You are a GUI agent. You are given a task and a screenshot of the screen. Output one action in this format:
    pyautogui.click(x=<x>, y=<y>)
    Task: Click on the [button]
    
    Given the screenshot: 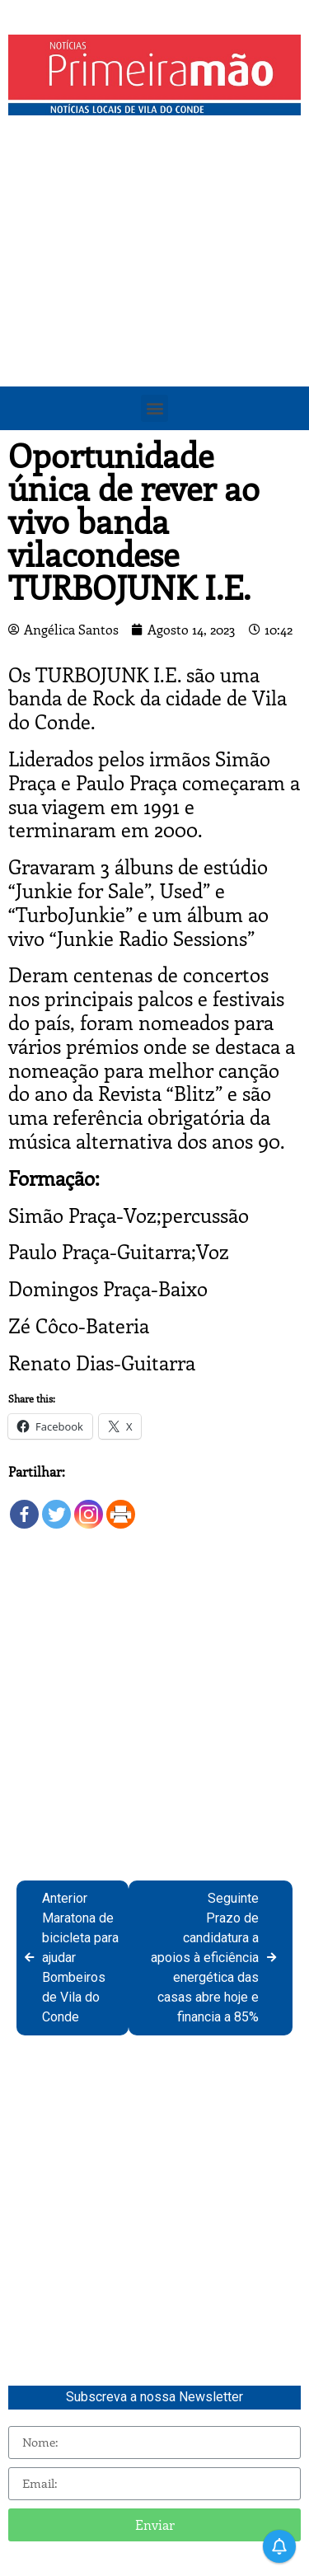 What is the action you would take?
    pyautogui.click(x=154, y=408)
    